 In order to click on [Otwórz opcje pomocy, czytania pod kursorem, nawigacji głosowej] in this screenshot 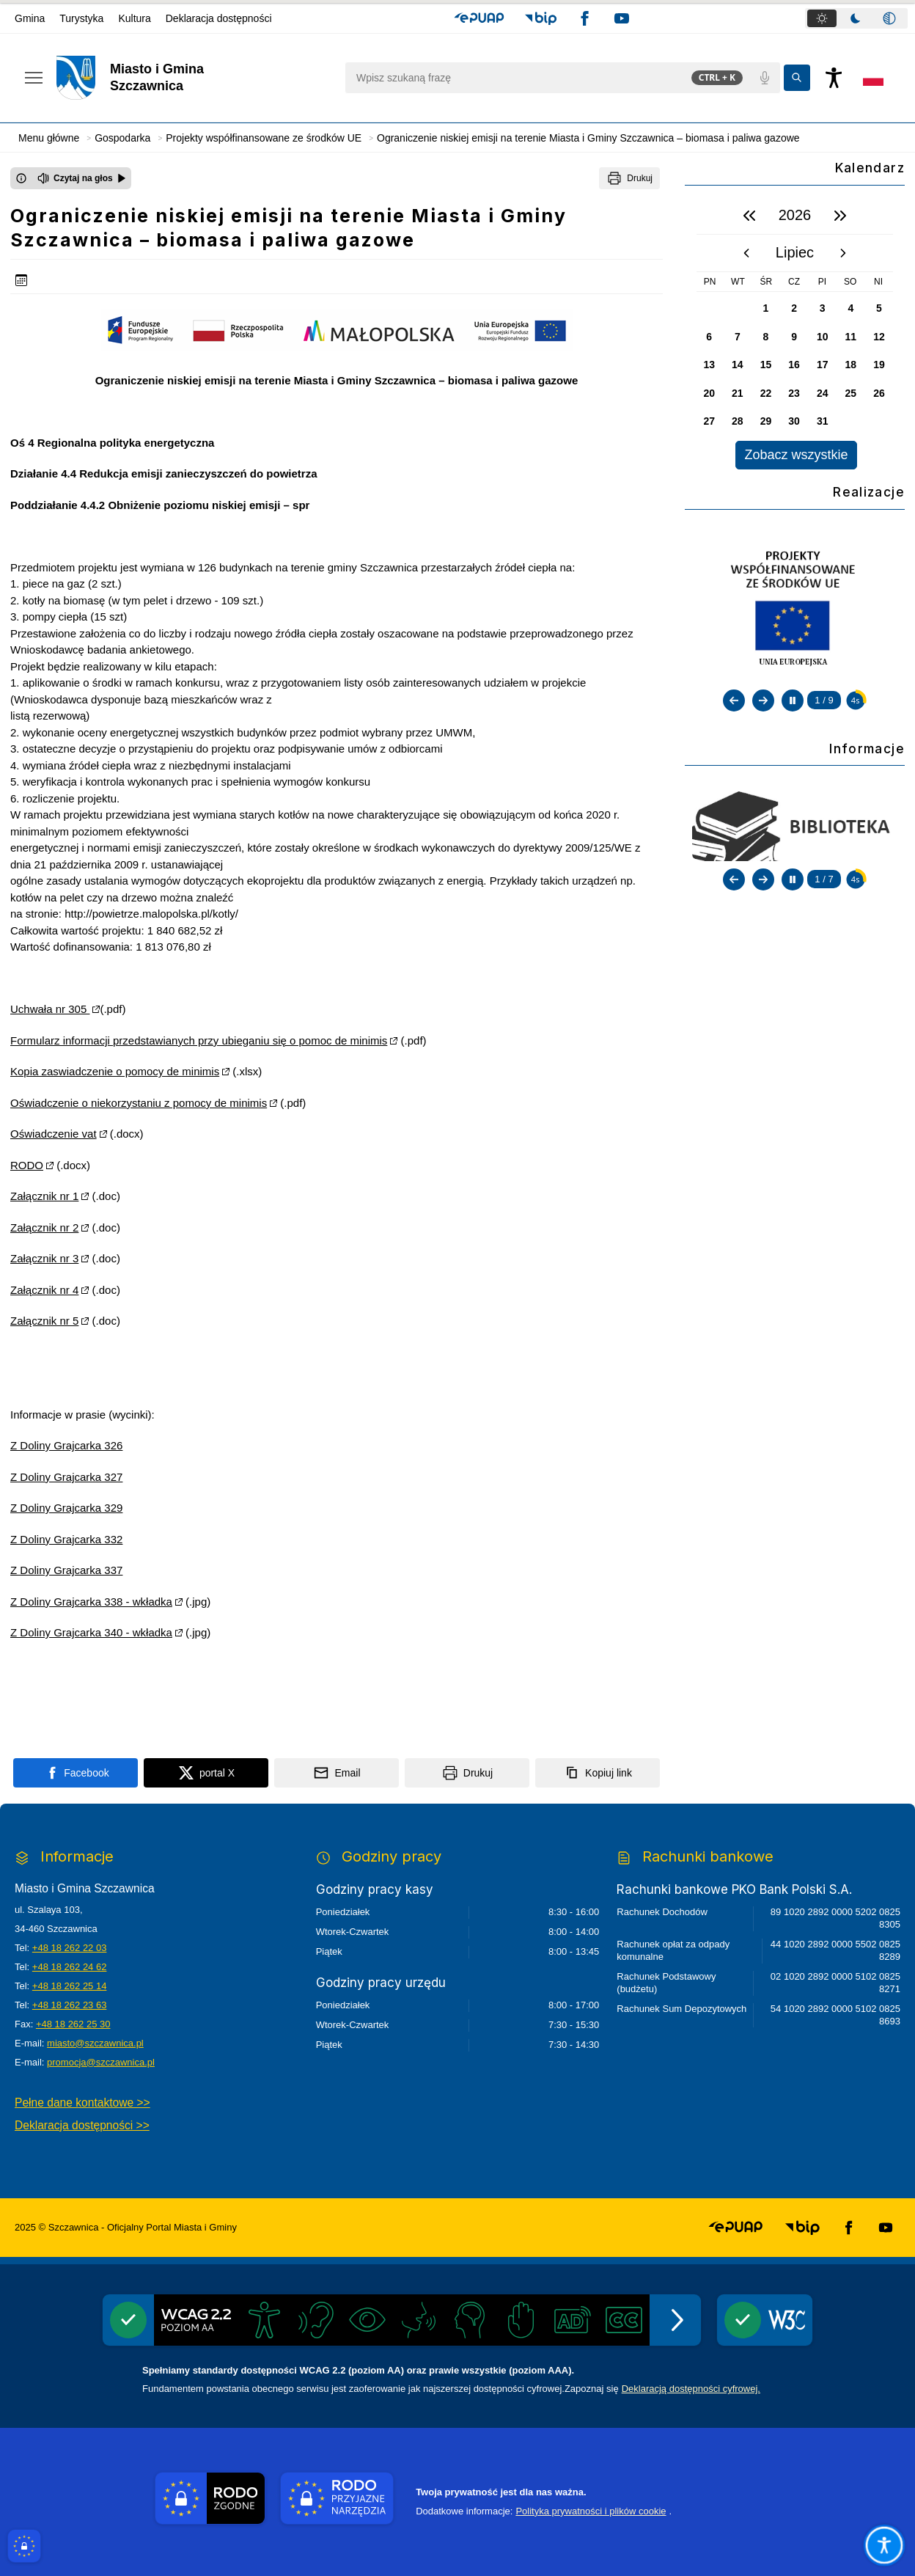, I will do `click(884, 2545)`.